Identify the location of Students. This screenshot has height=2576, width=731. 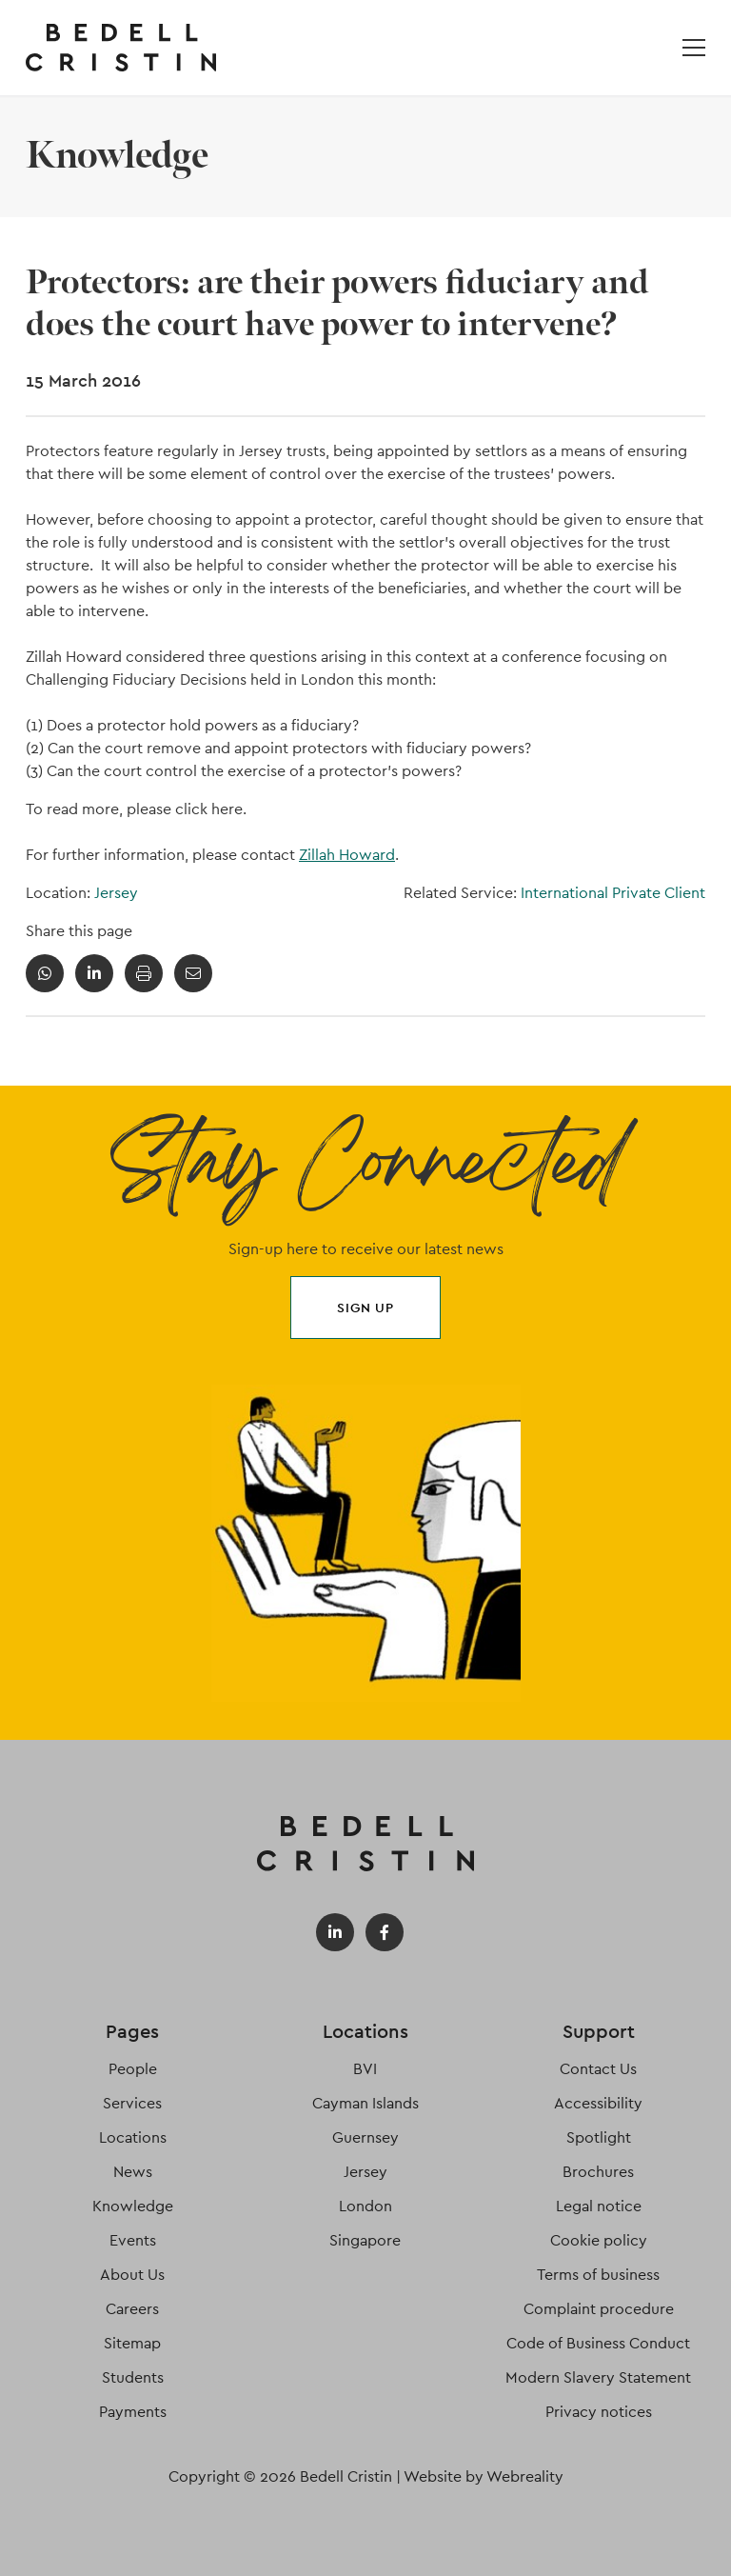
(133, 2377).